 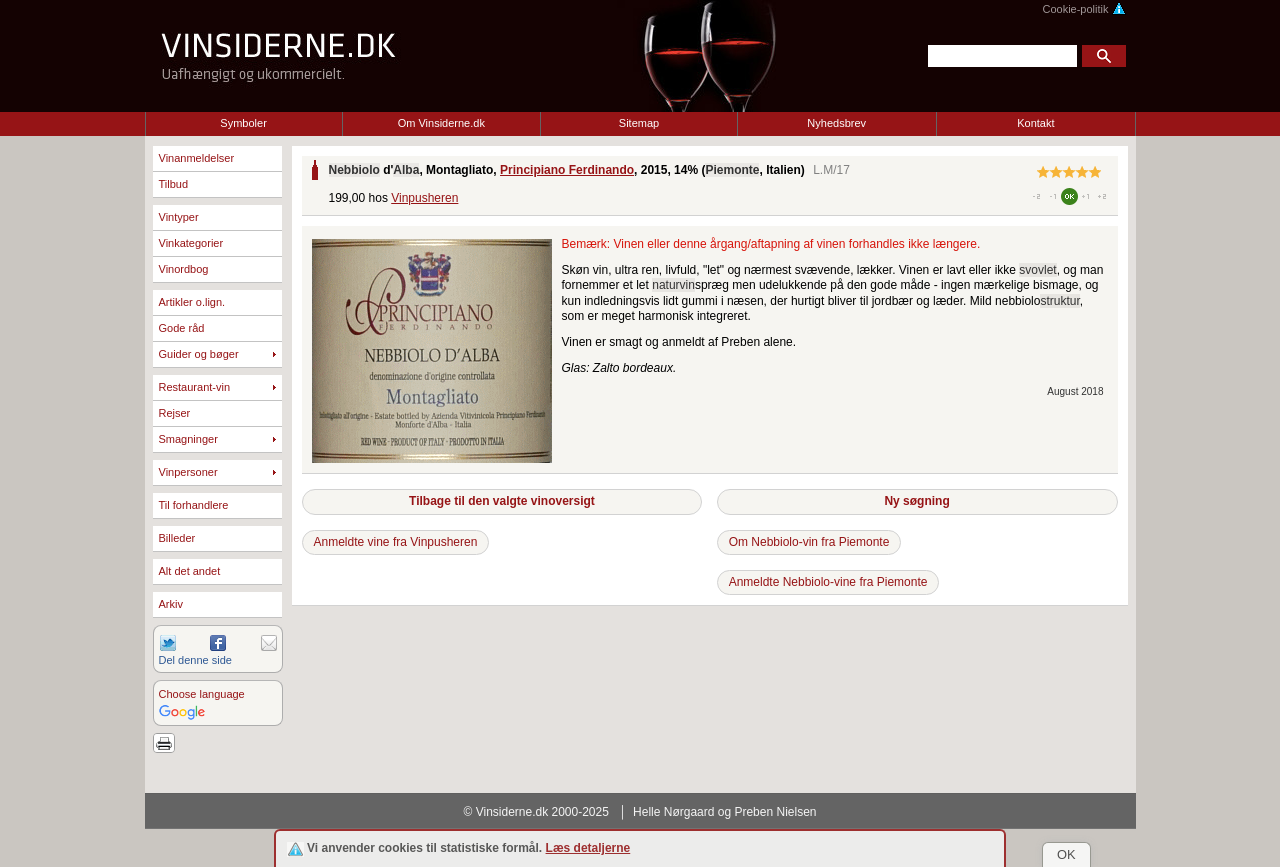 I want to click on struktur, so click(x=1059, y=301).